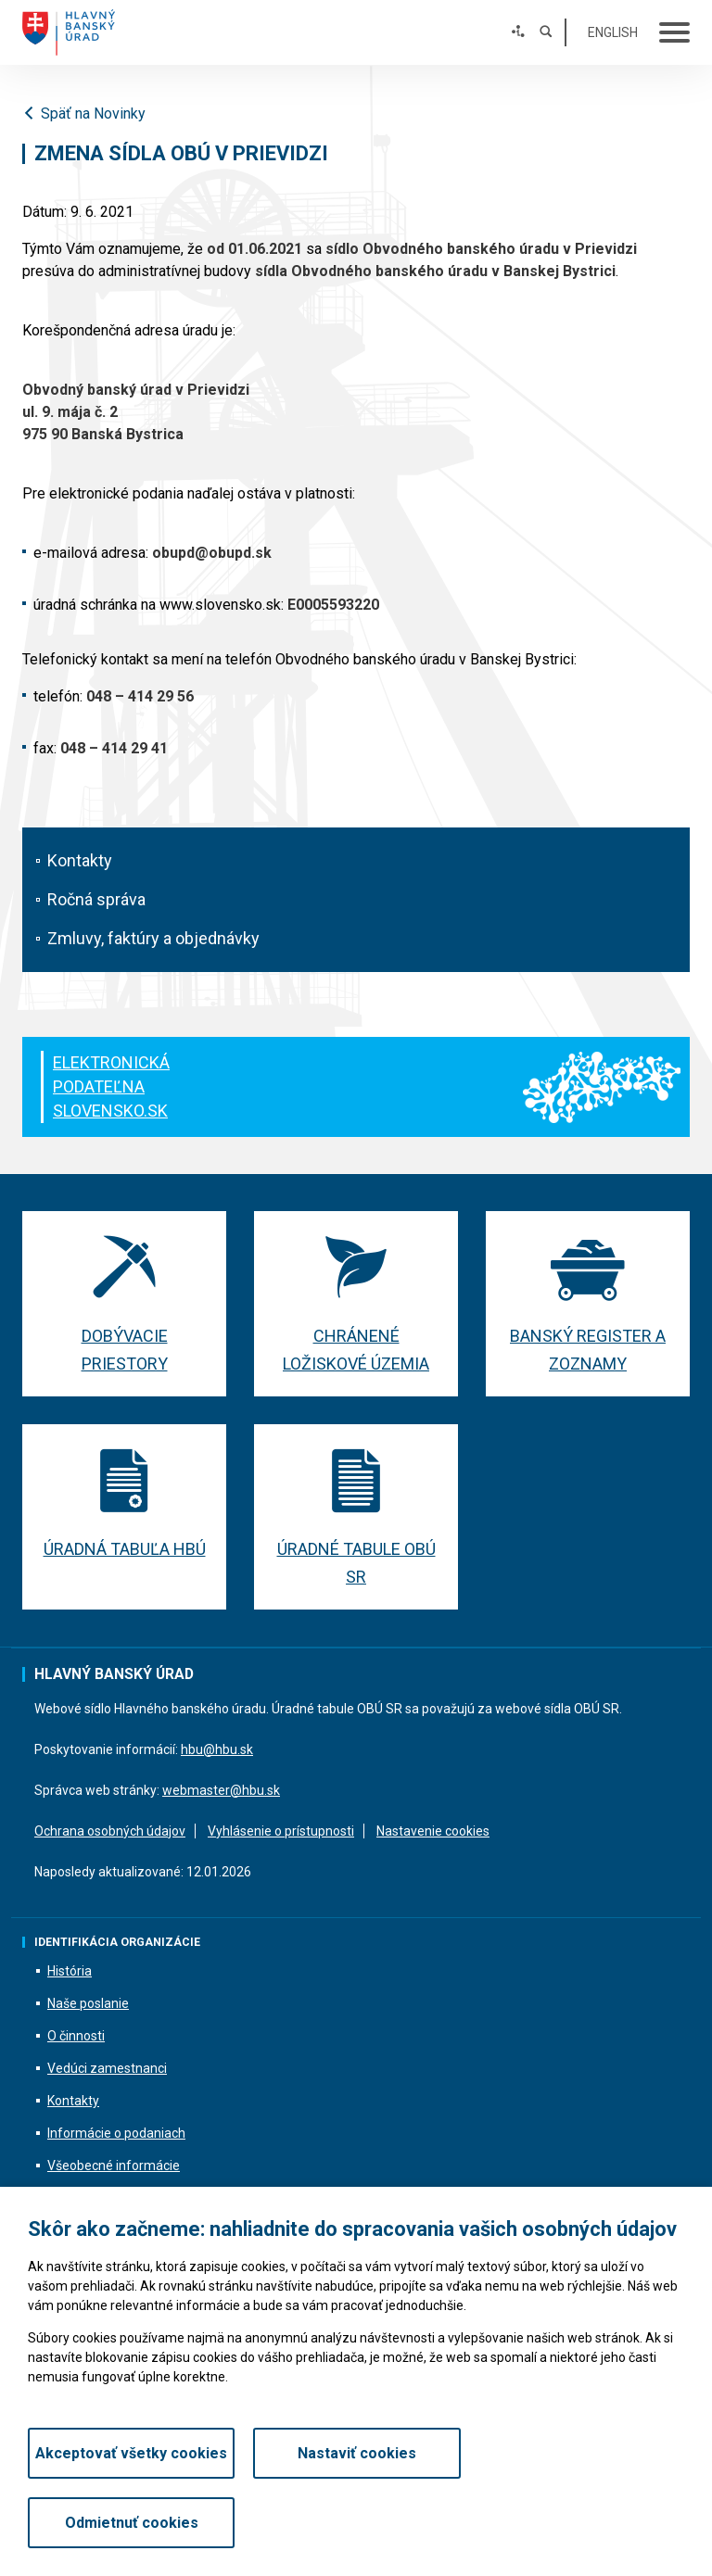 Image resolution: width=712 pixels, height=2576 pixels. Describe the element at coordinates (153, 938) in the screenshot. I see `Zmluvy, faktúry a objednávky` at that location.